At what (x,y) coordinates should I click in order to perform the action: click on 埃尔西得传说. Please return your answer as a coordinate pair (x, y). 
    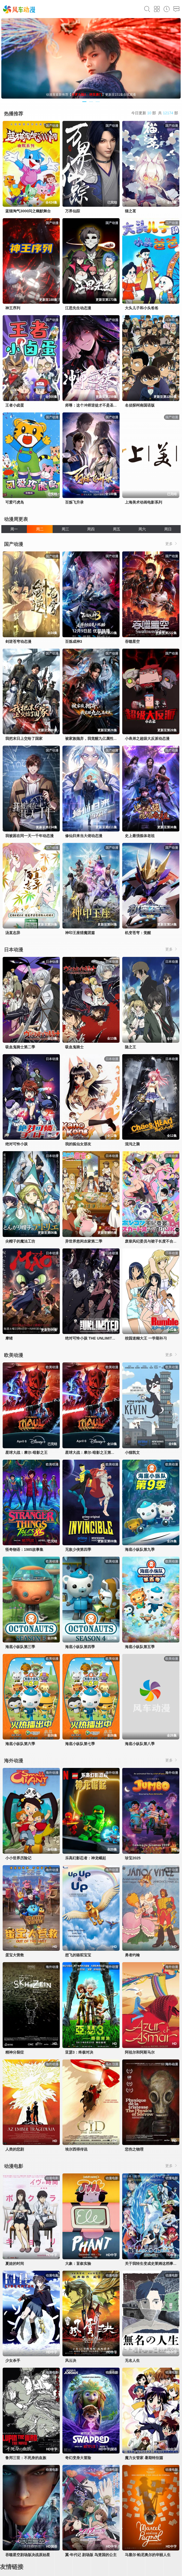
    Looking at the image, I should click on (76, 2149).